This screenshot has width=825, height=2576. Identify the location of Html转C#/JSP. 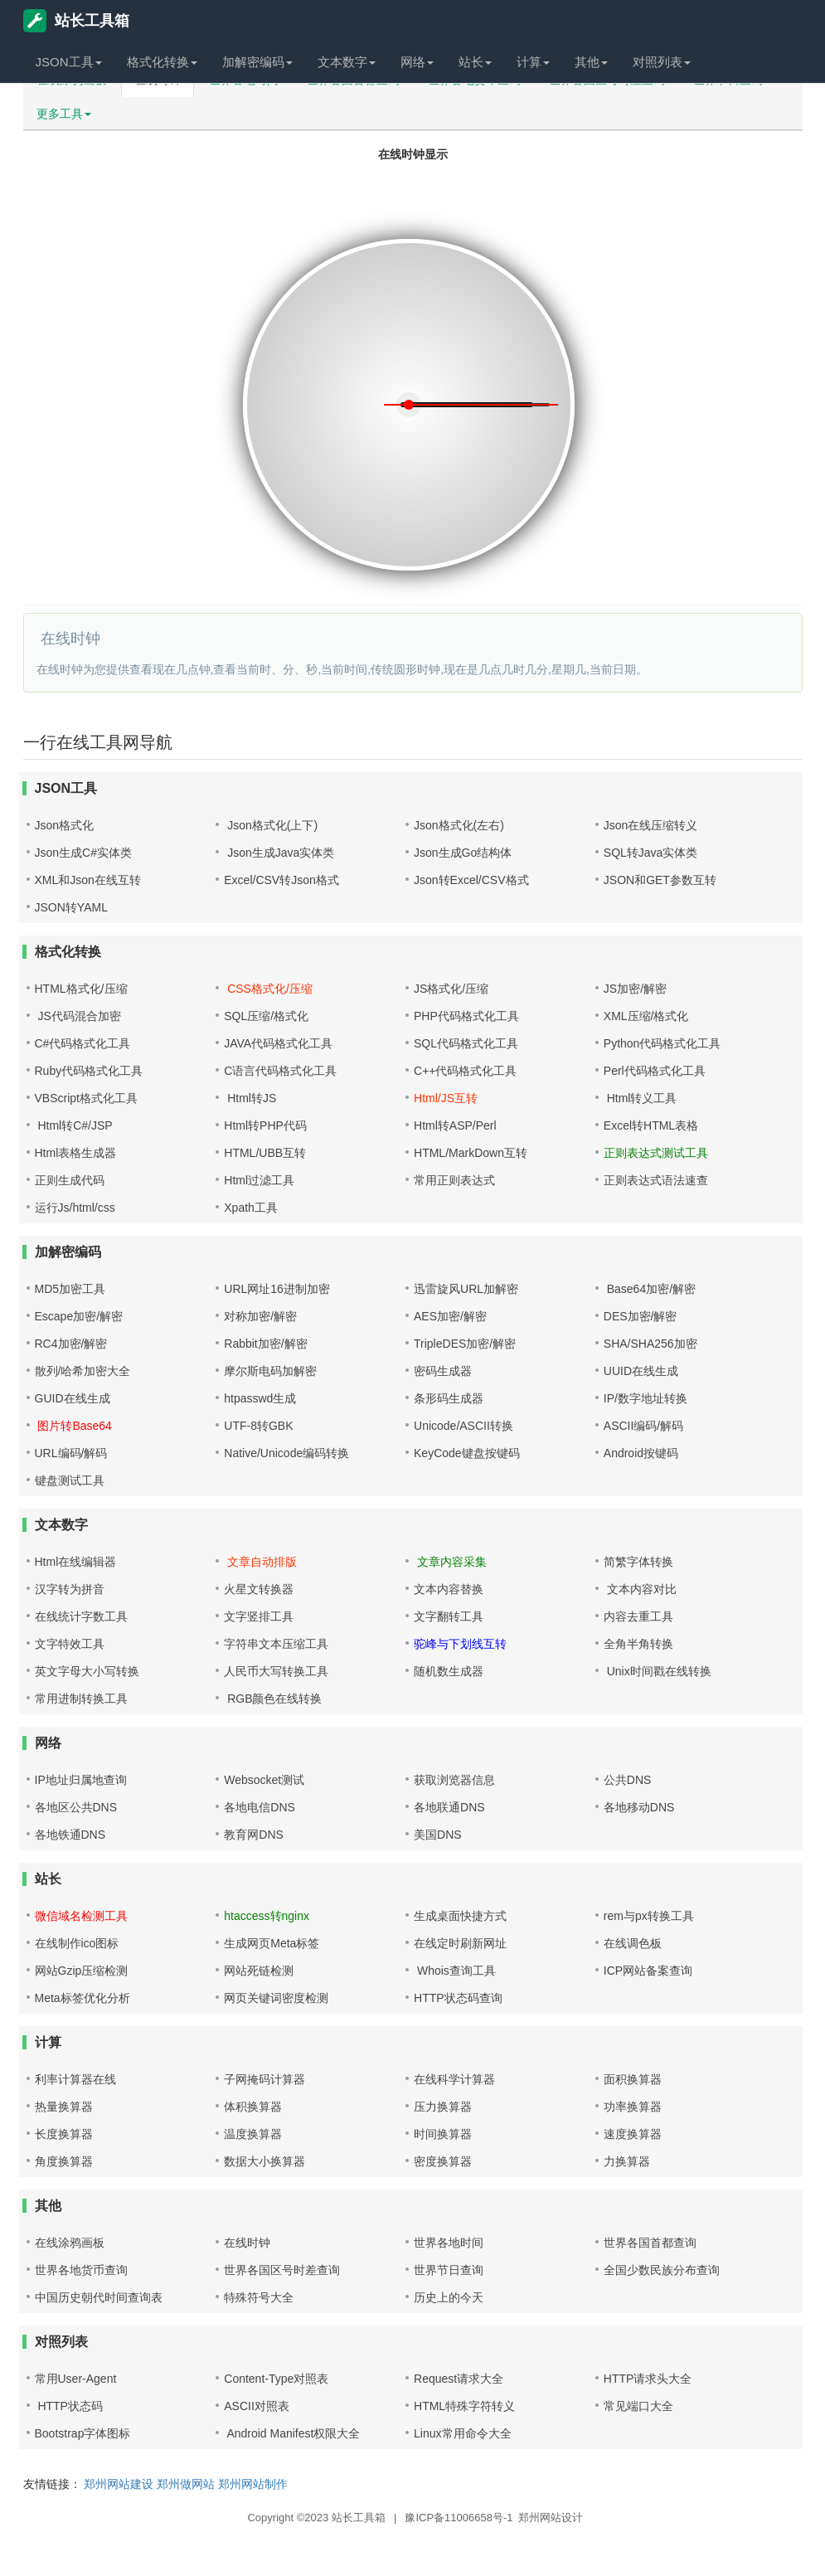
(74, 1125).